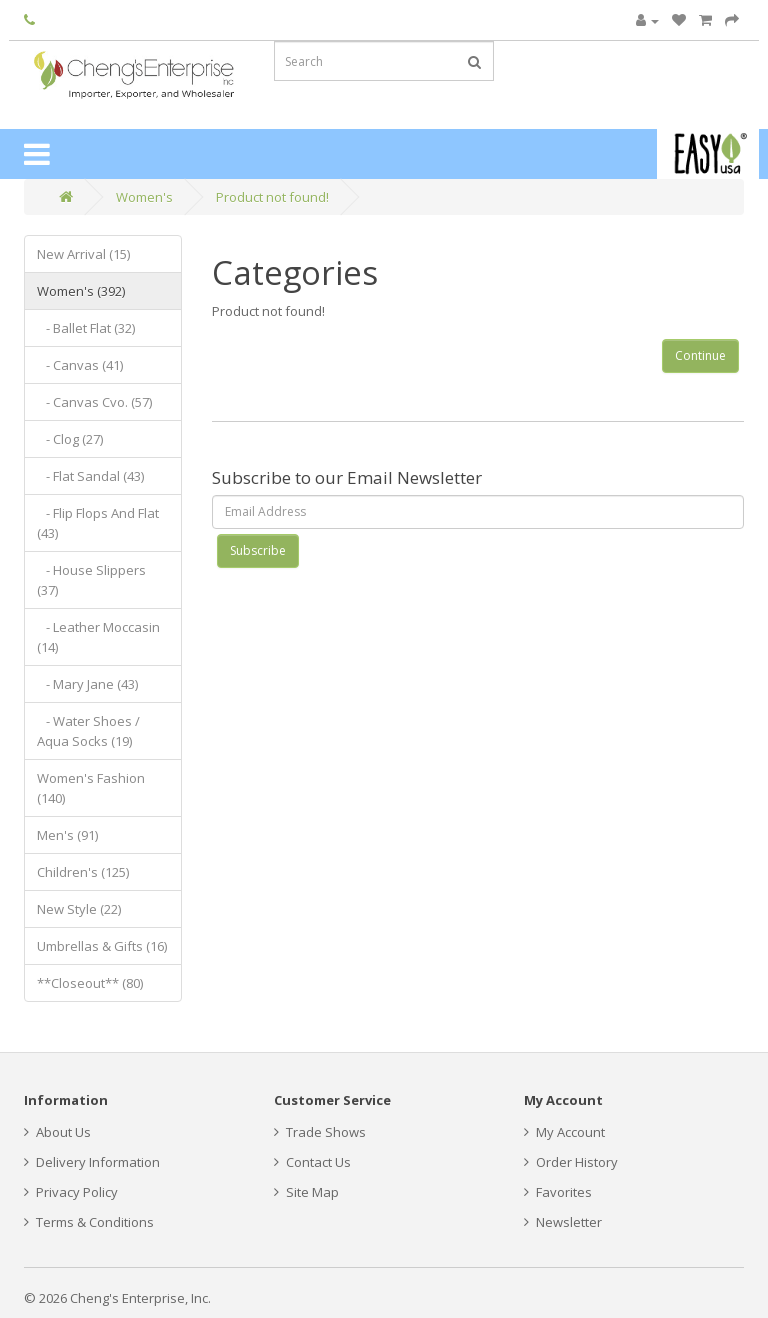 This screenshot has width=768, height=1318. I want to click on Children's (125), so click(83, 872).